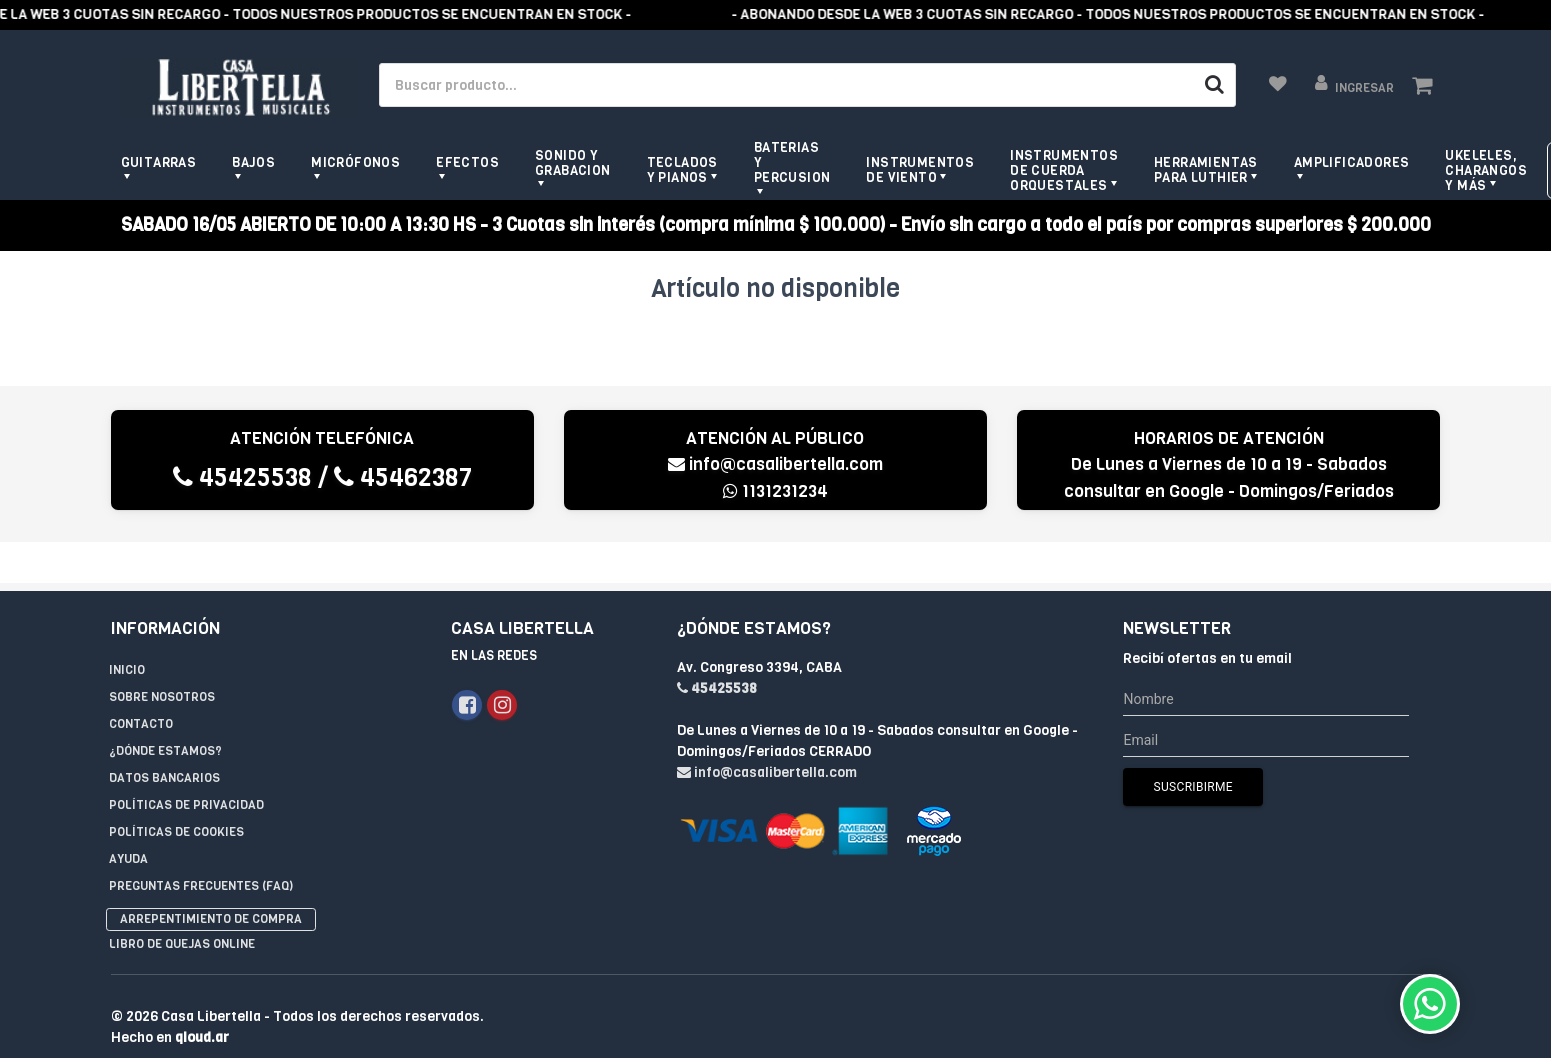 This screenshot has height=1058, width=1551. I want to click on Sobre Nosotros, so click(162, 656).